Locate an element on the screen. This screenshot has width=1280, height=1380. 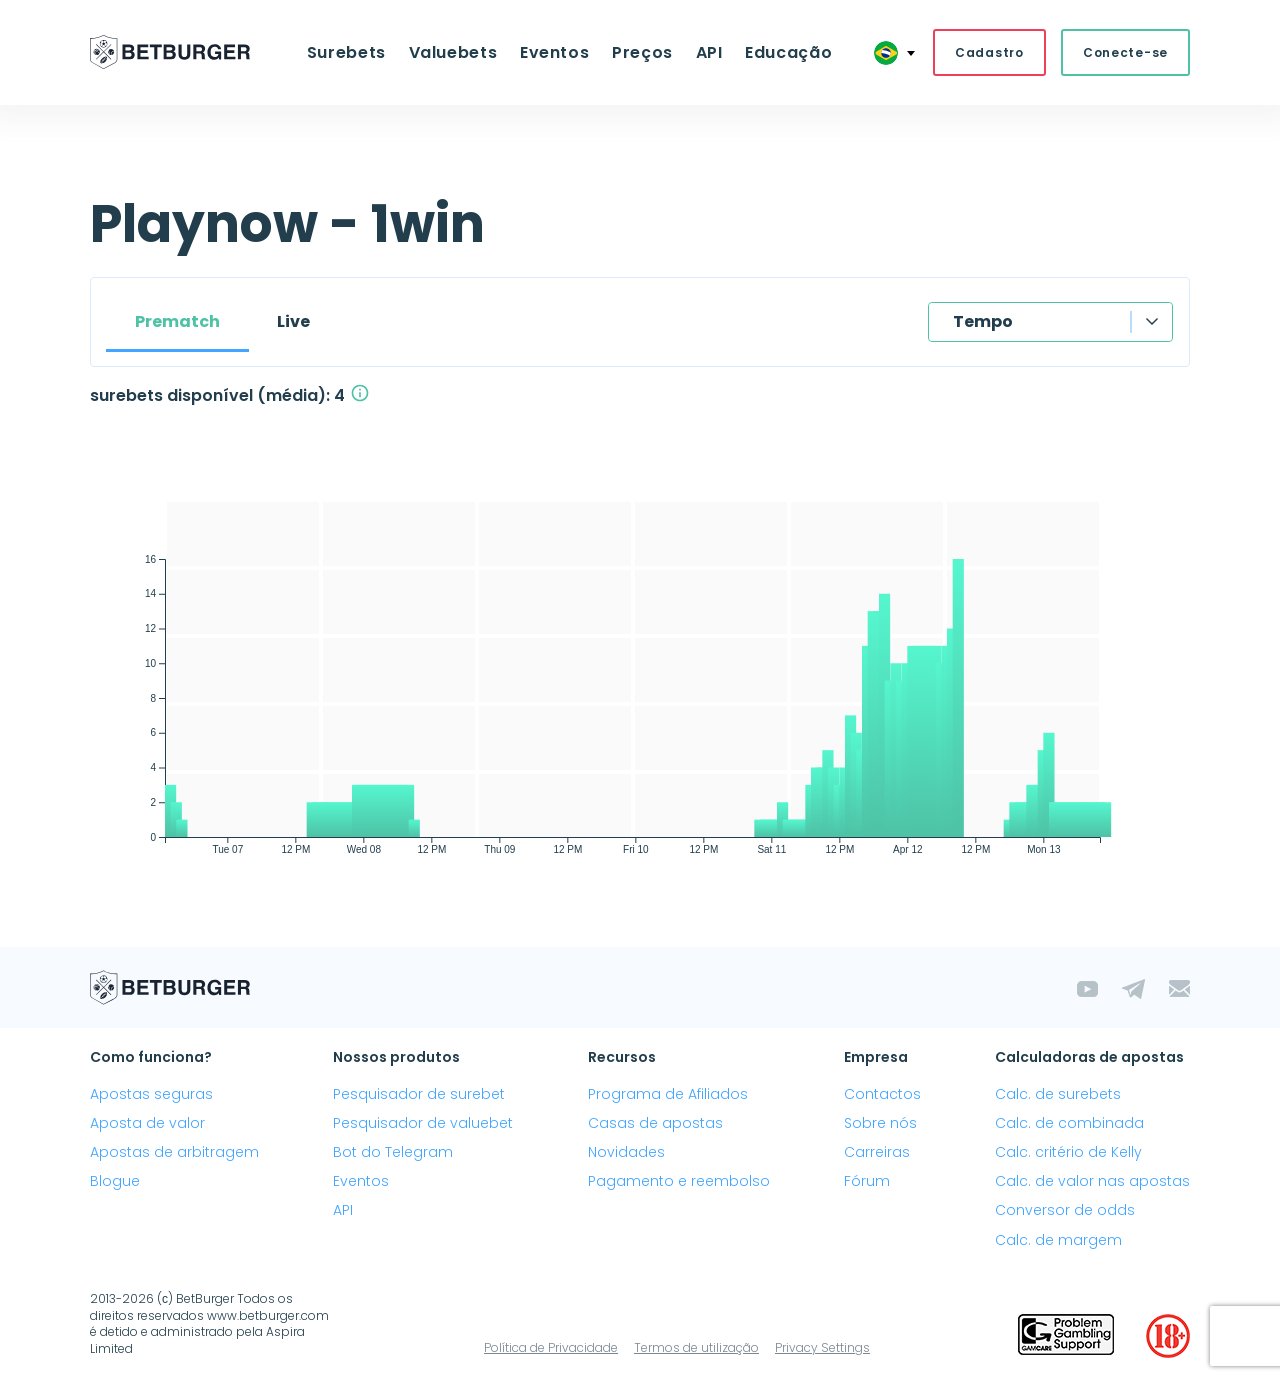
Pagamento e reembolso is located at coordinates (679, 1183).